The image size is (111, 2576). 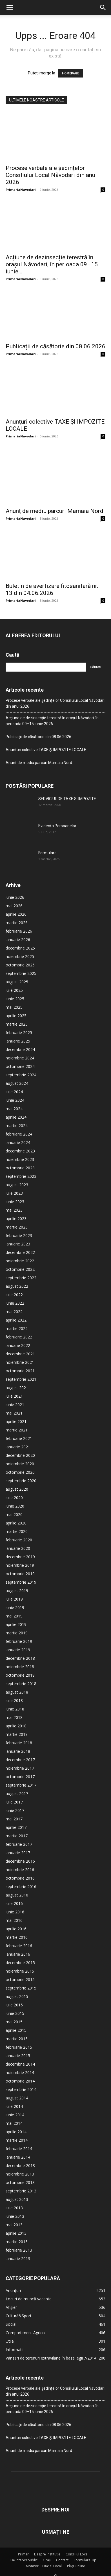 What do you see at coordinates (18, 2258) in the screenshot?
I see `ianuarie 2013` at bounding box center [18, 2258].